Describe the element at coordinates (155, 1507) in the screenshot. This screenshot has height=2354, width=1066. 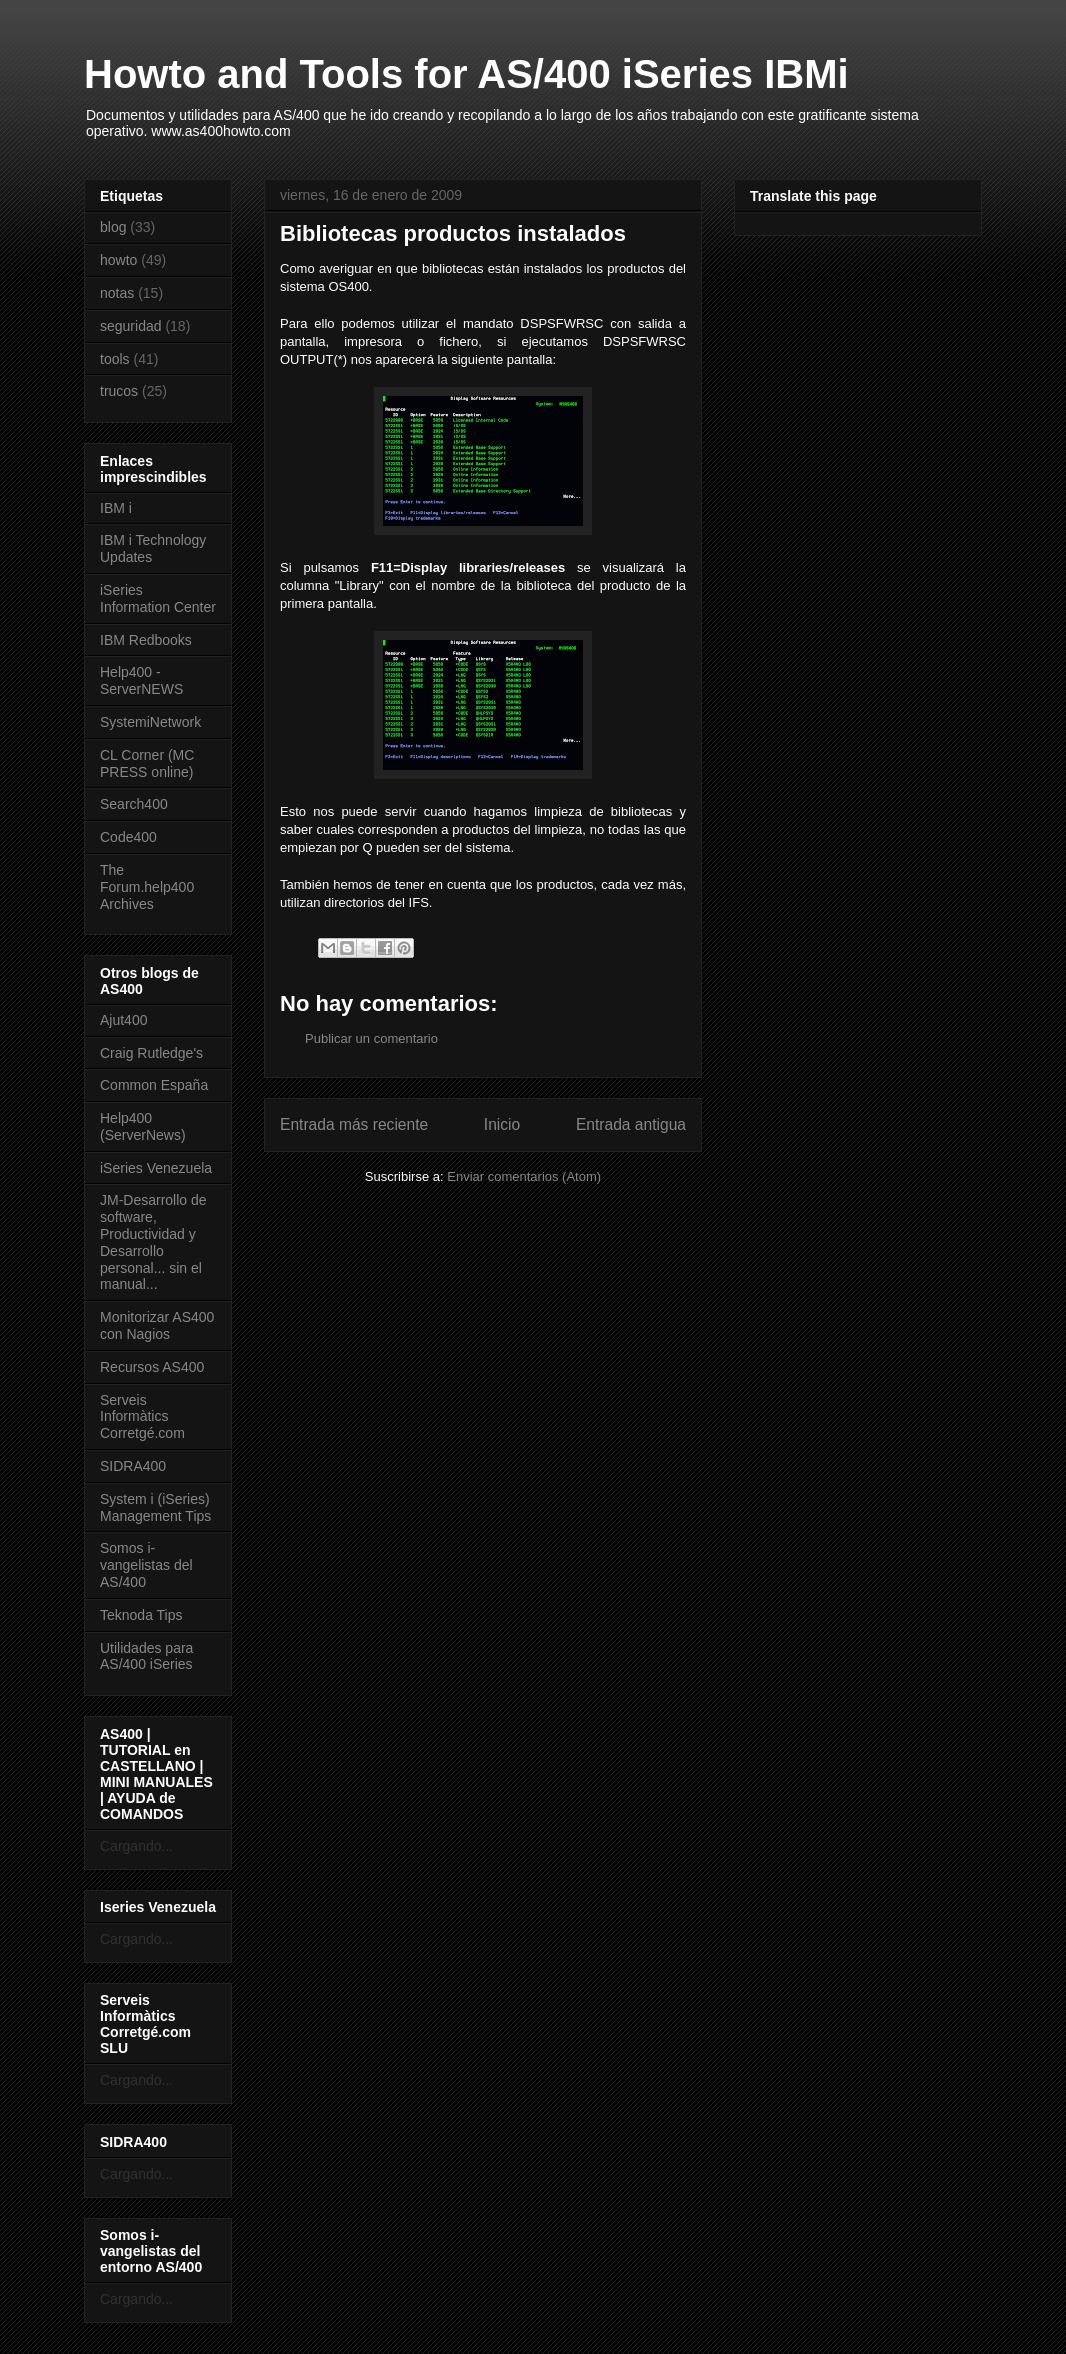
I see `System i (iSeries) Management Tips` at that location.